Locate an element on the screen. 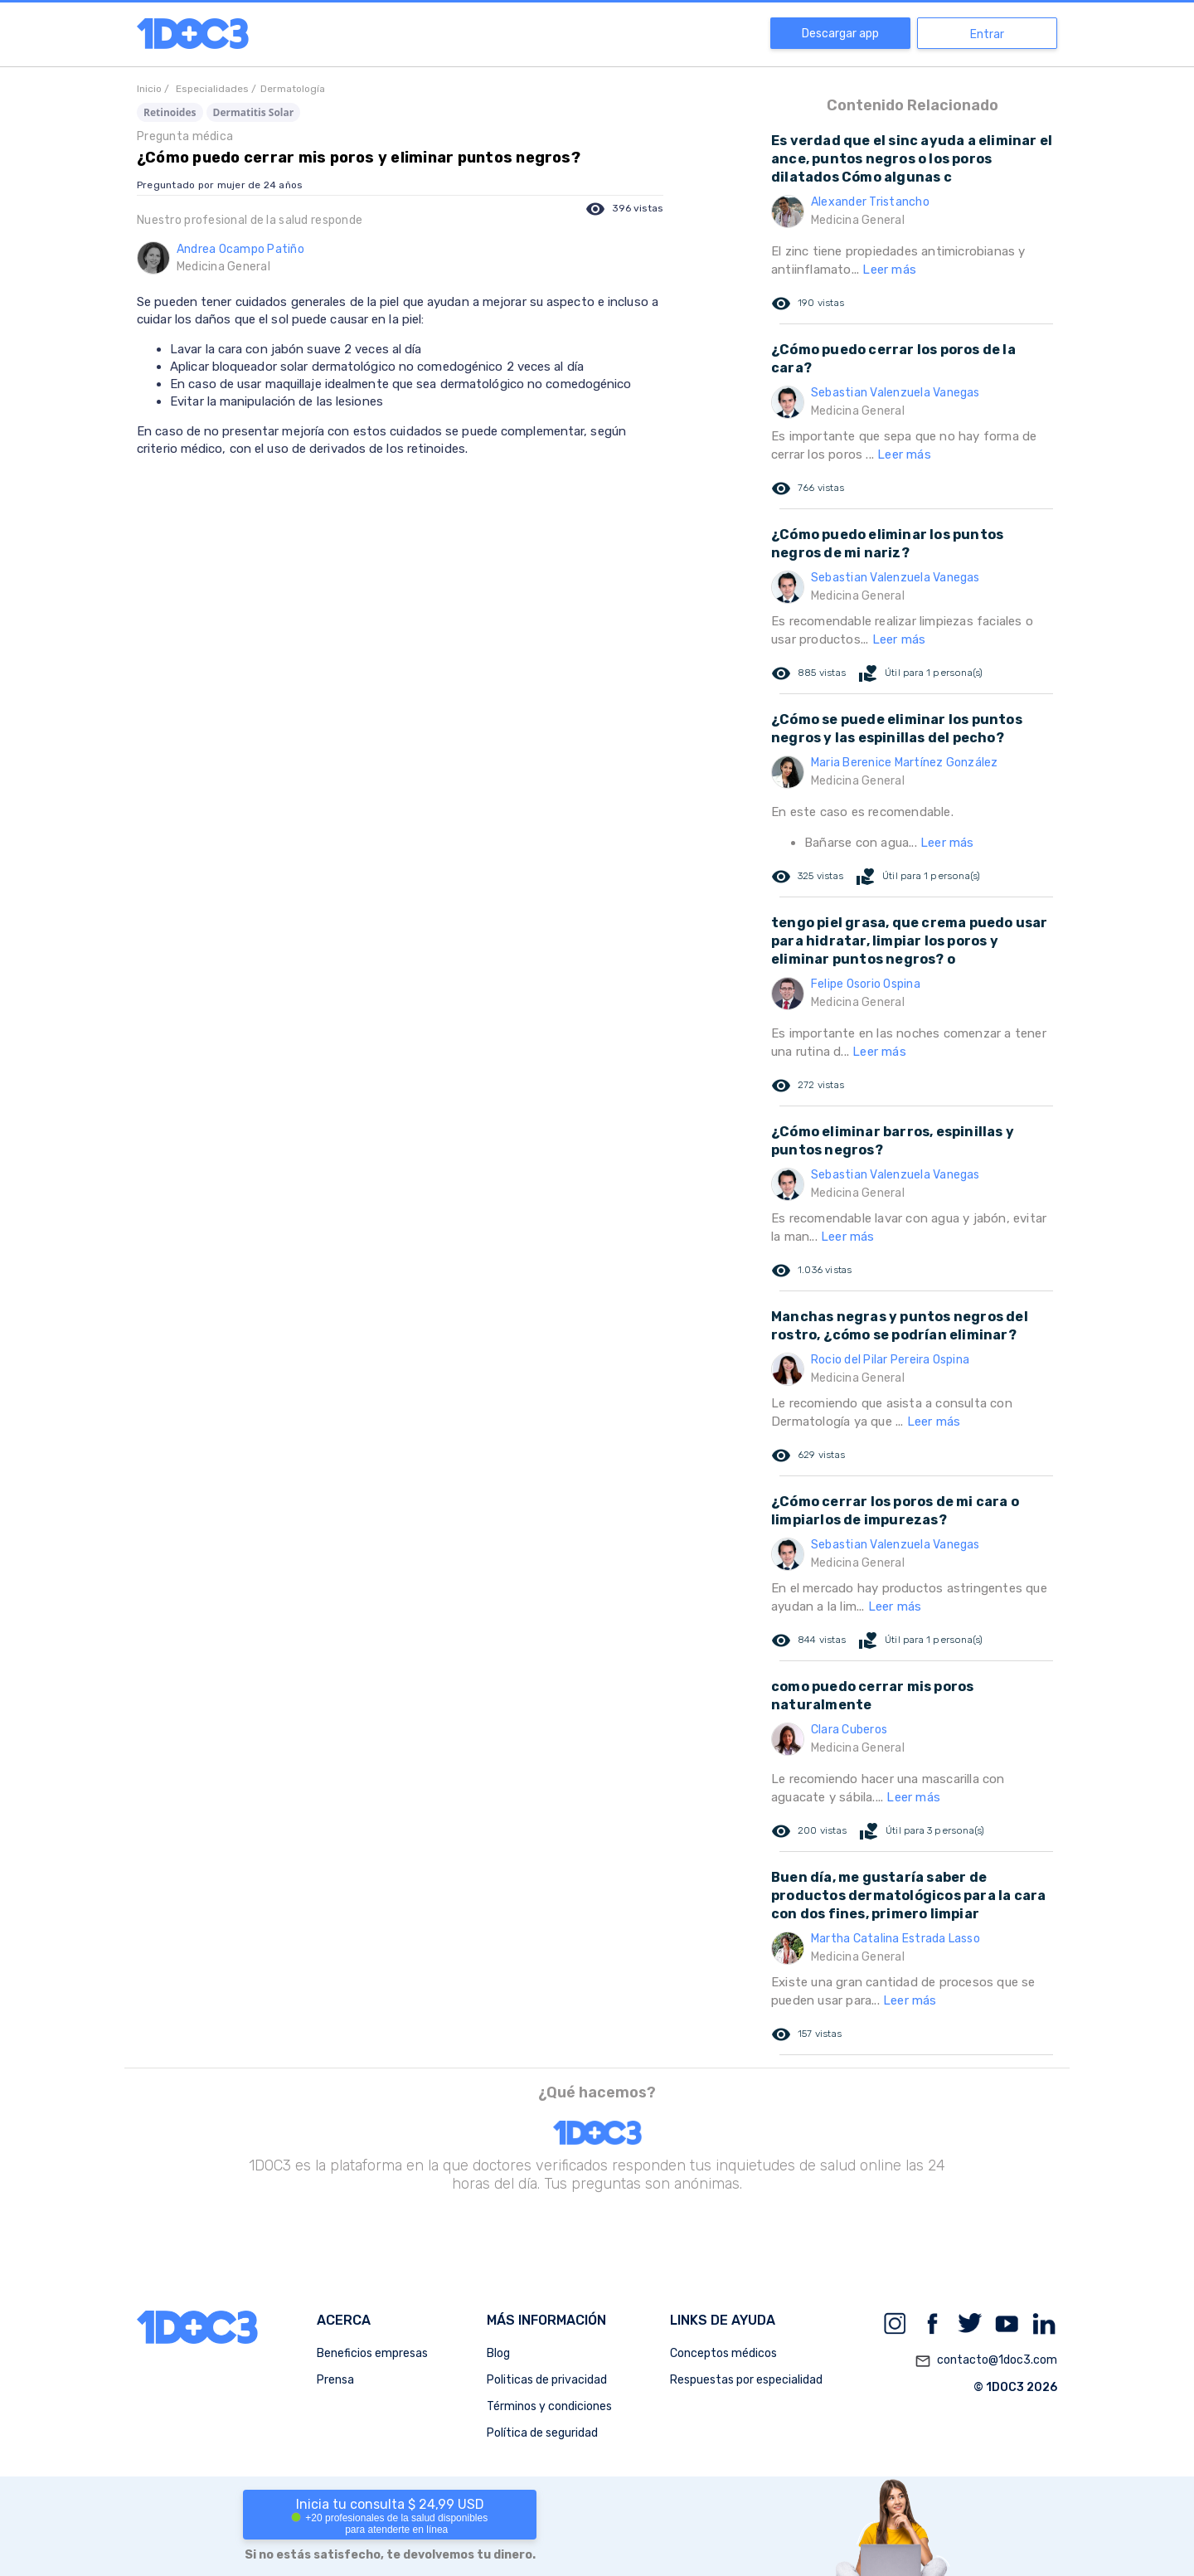 The height and width of the screenshot is (2576, 1194). Términos y condiciones is located at coordinates (549, 2406).